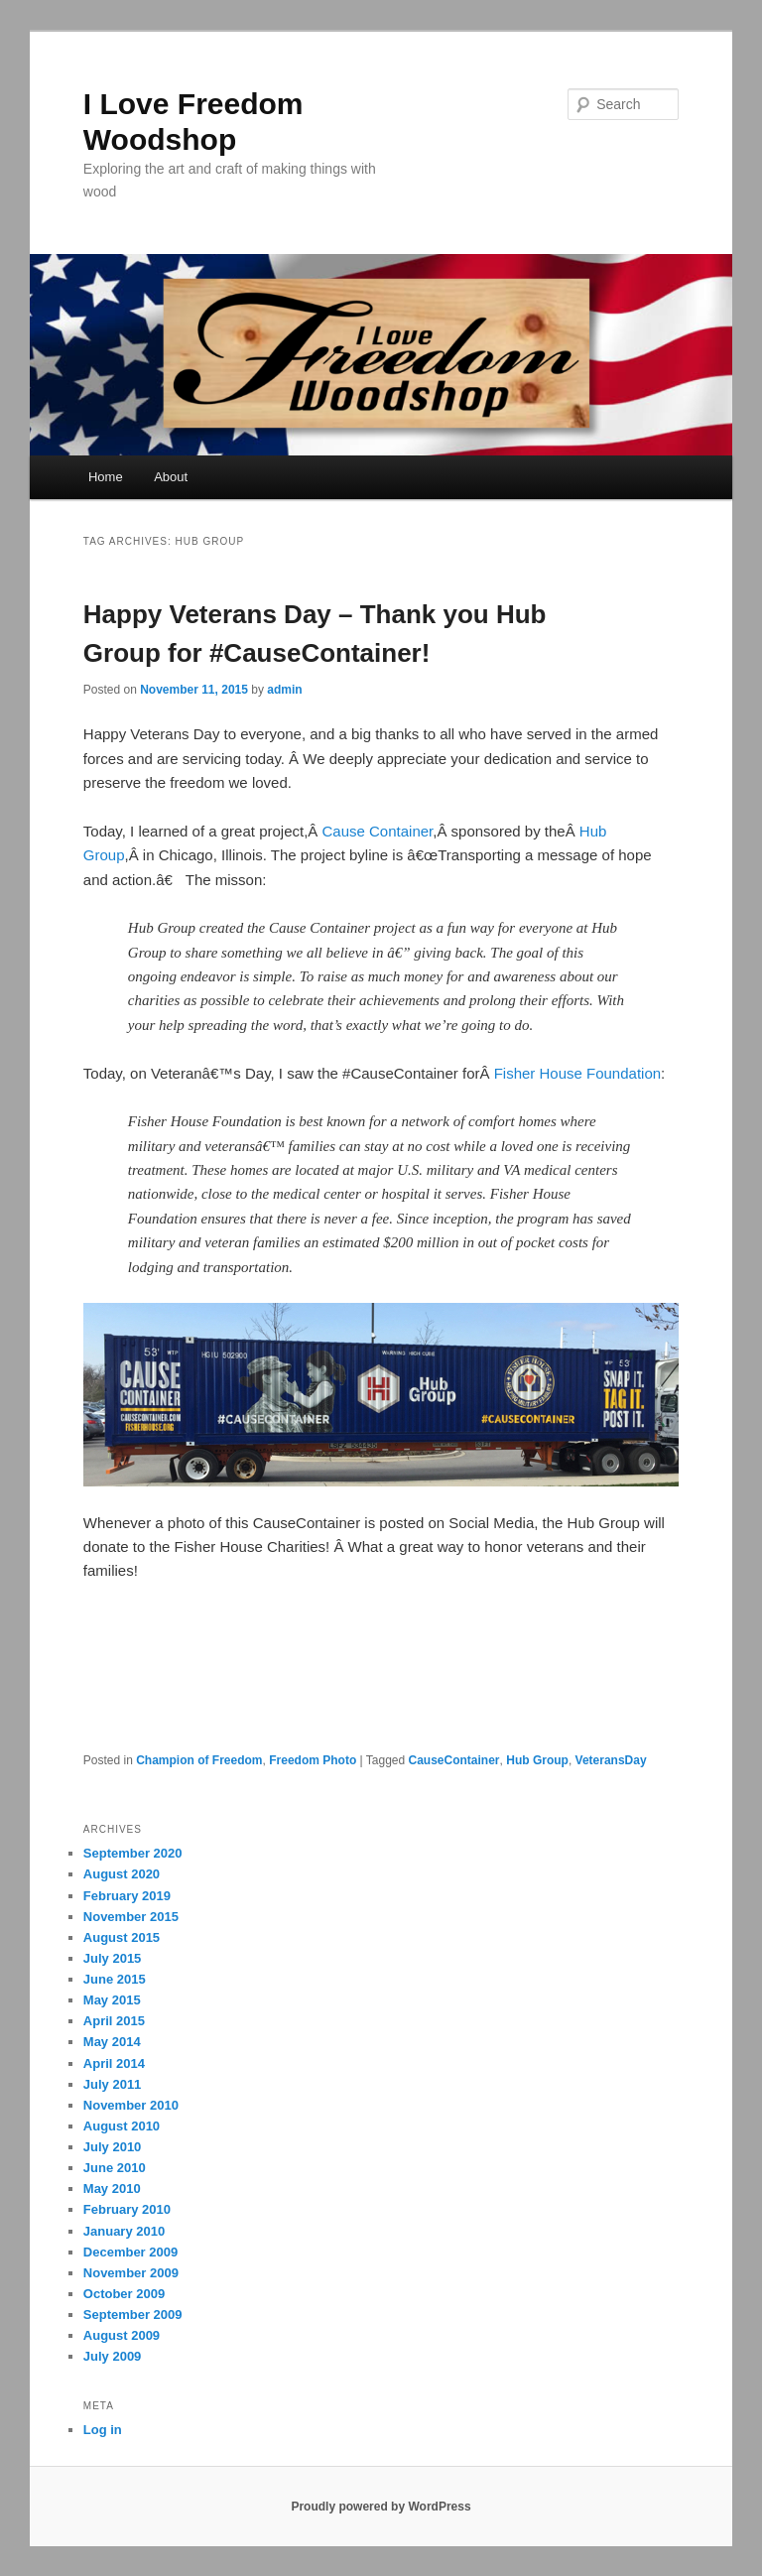 Image resolution: width=762 pixels, height=2576 pixels. Describe the element at coordinates (537, 1760) in the screenshot. I see `Hub Group` at that location.